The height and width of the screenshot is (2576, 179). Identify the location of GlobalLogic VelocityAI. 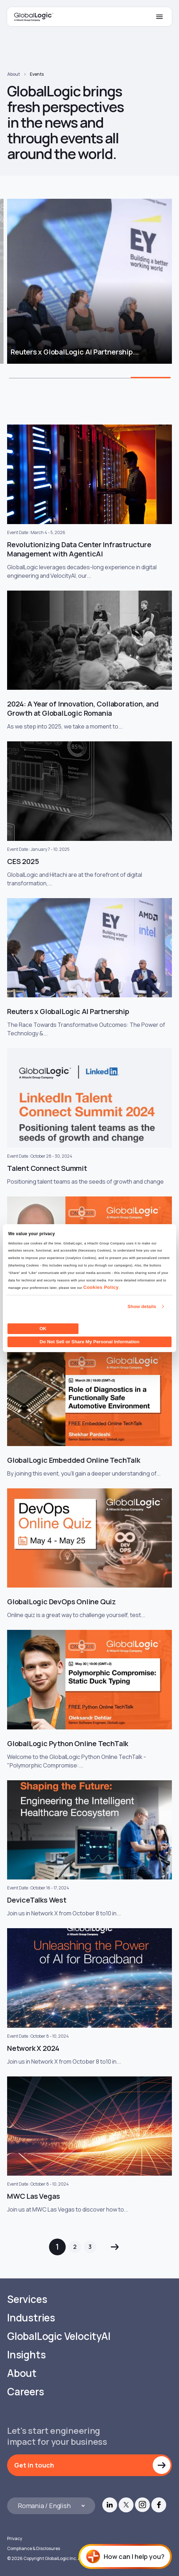
(58, 2336).